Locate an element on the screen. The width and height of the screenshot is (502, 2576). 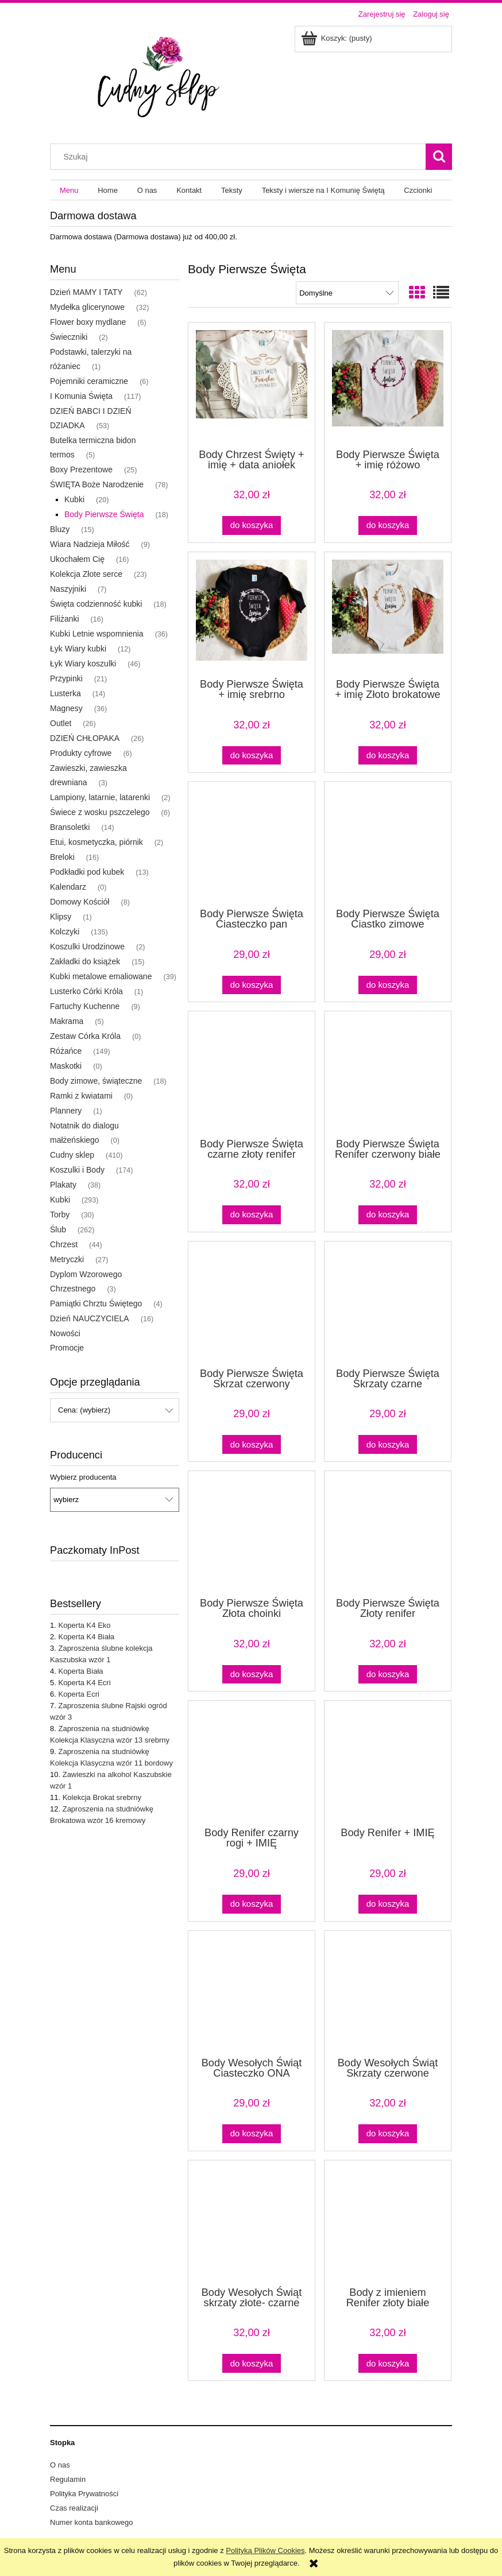
Breloki [Breloki 16] is located at coordinates (62, 857).